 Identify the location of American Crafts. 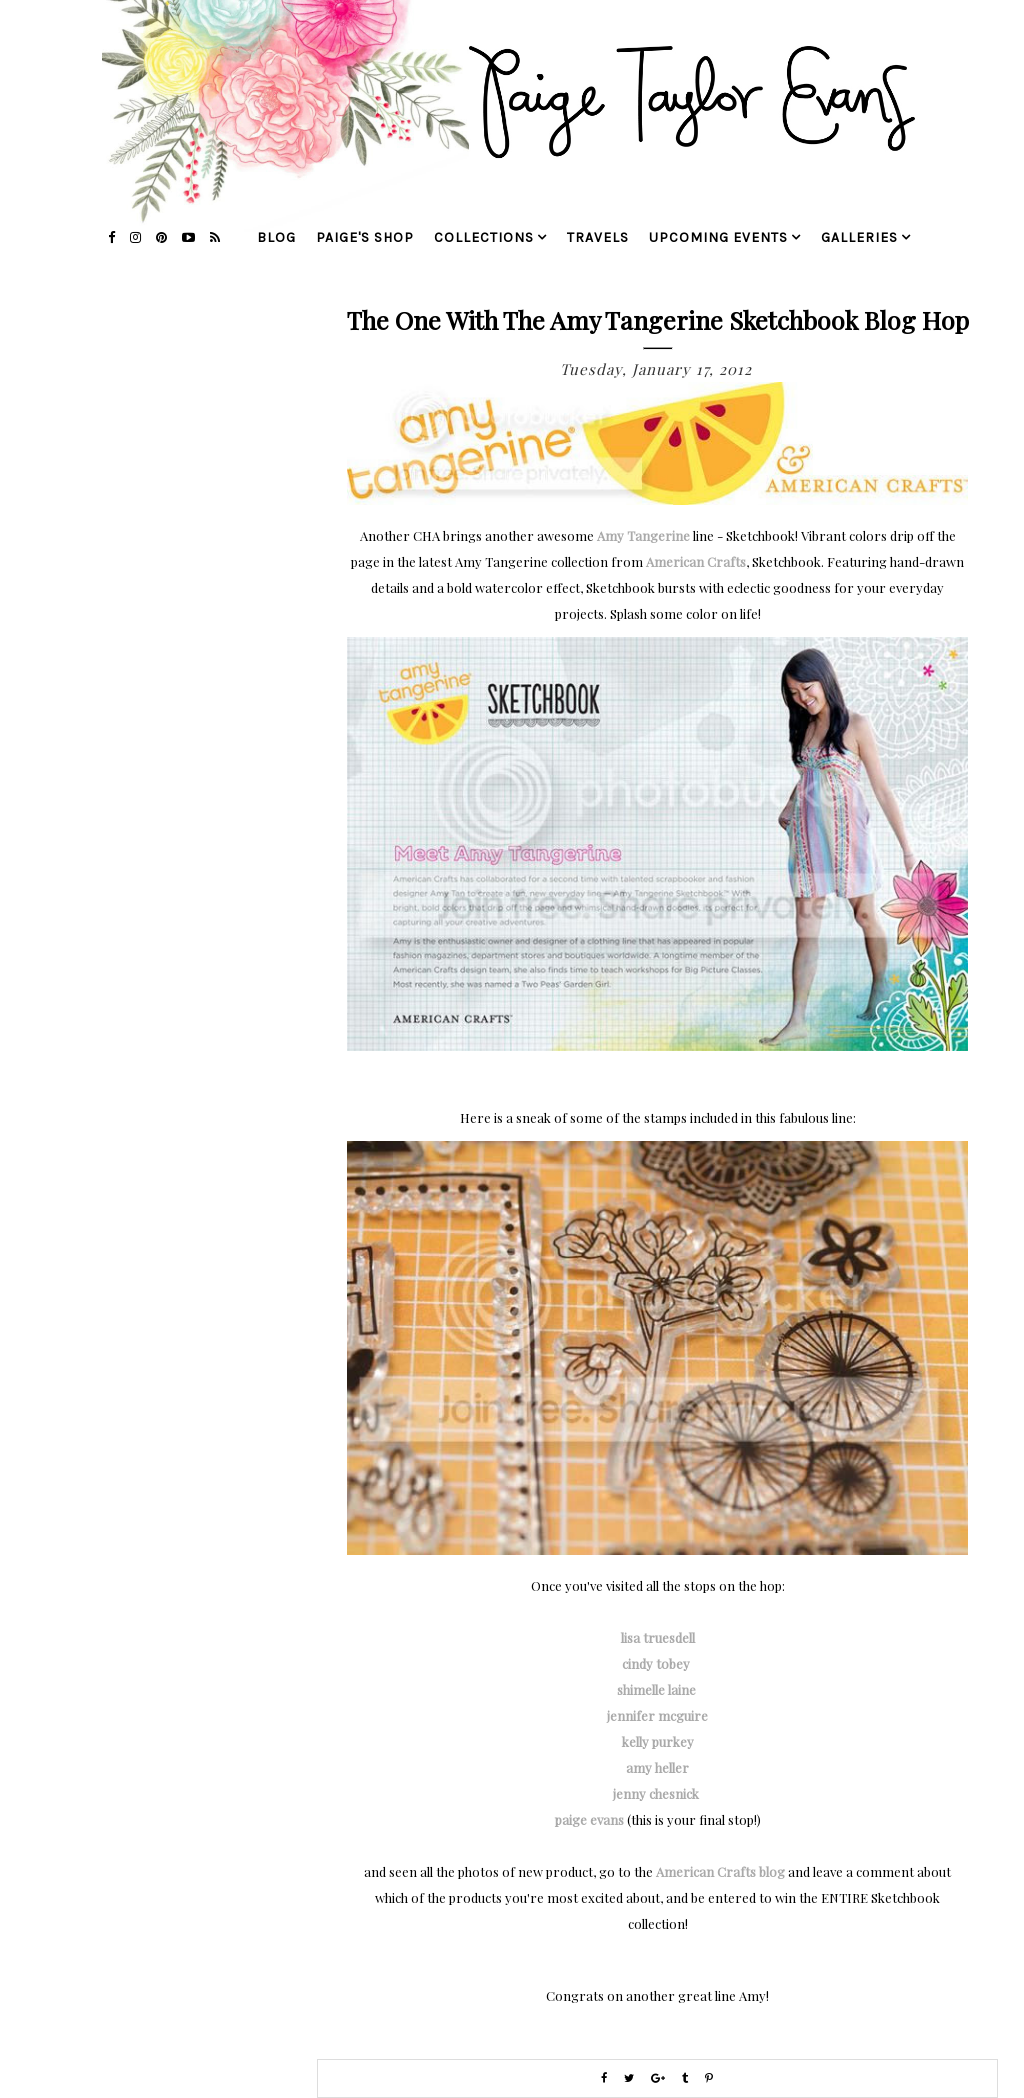
(696, 561).